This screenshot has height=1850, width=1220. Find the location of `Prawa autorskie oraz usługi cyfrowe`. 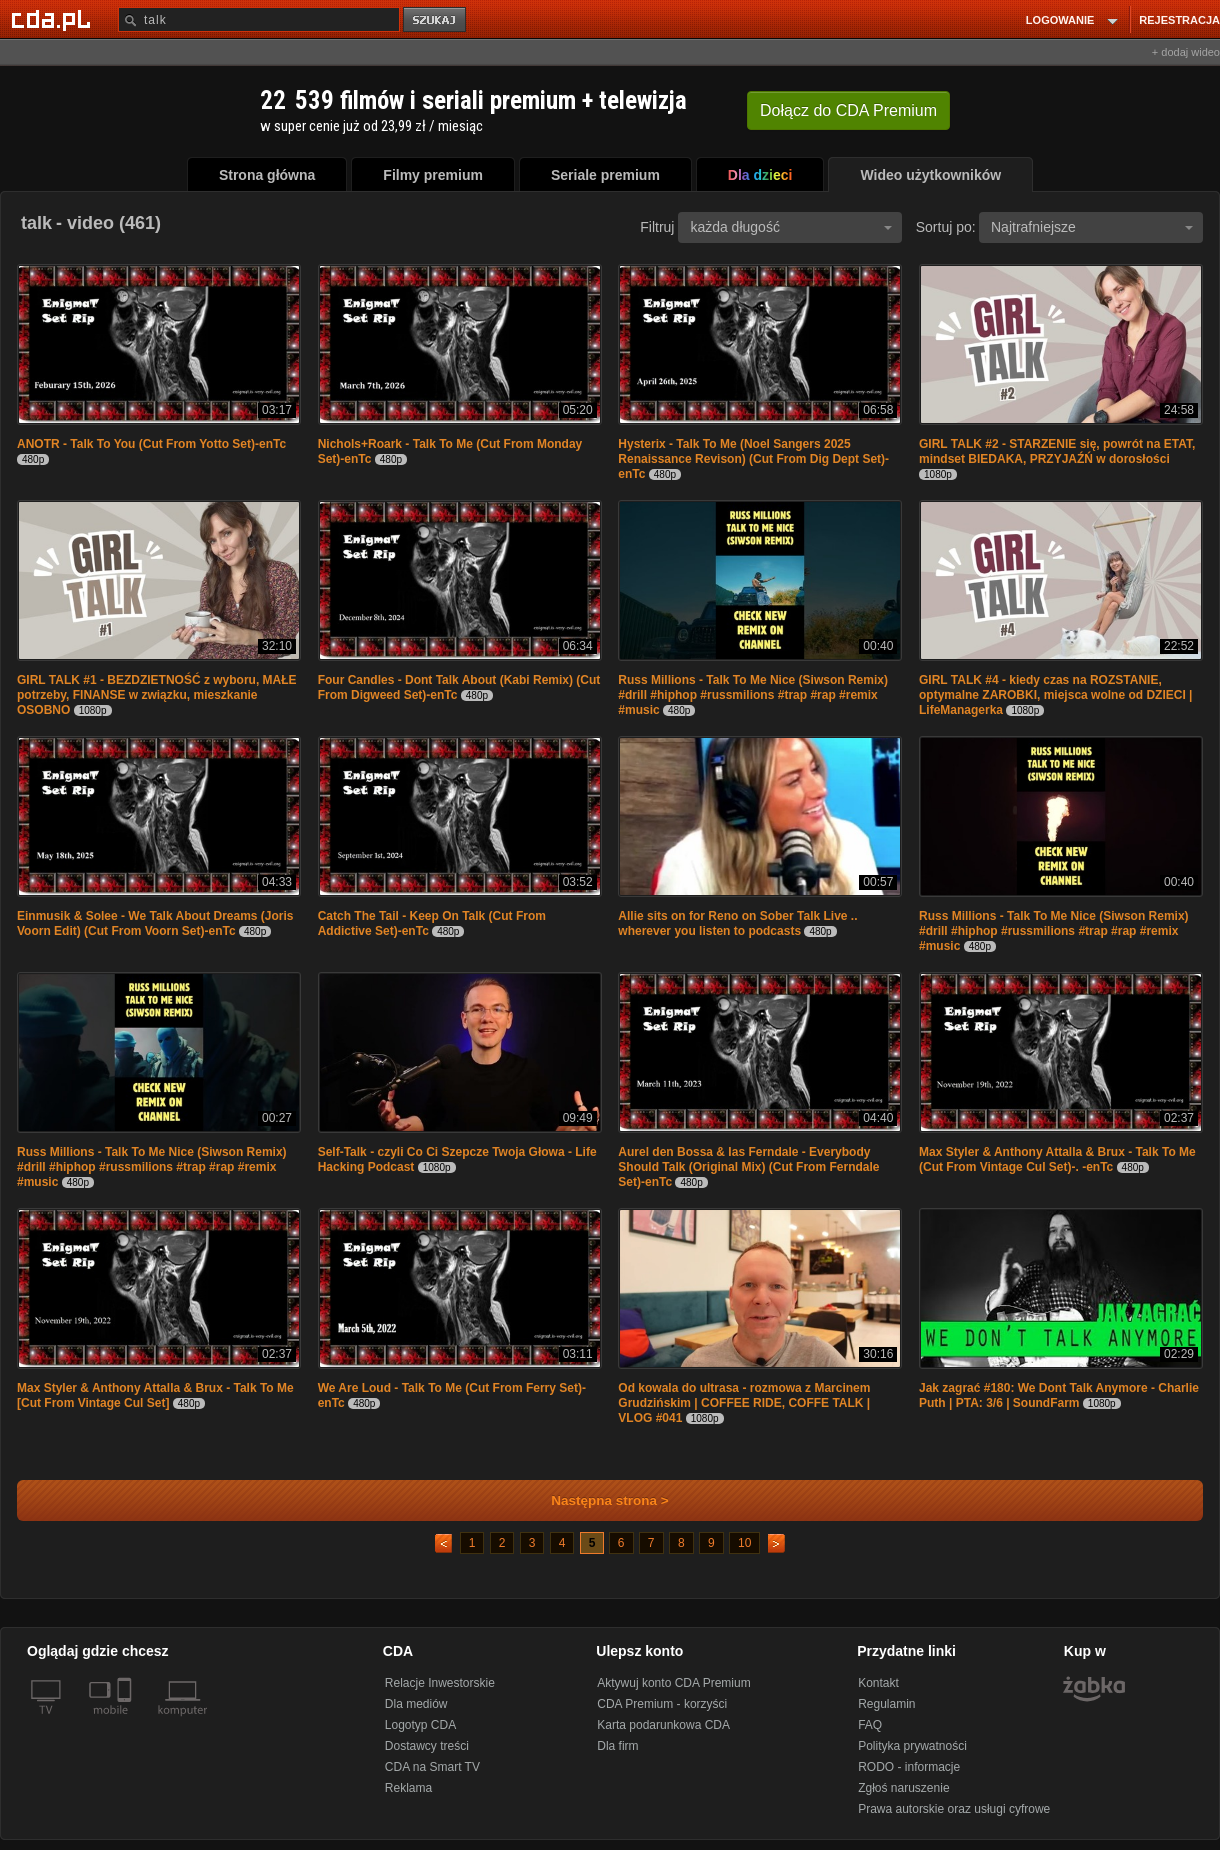

Prawa autorskie oraz usługi cyfrowe is located at coordinates (954, 1809).